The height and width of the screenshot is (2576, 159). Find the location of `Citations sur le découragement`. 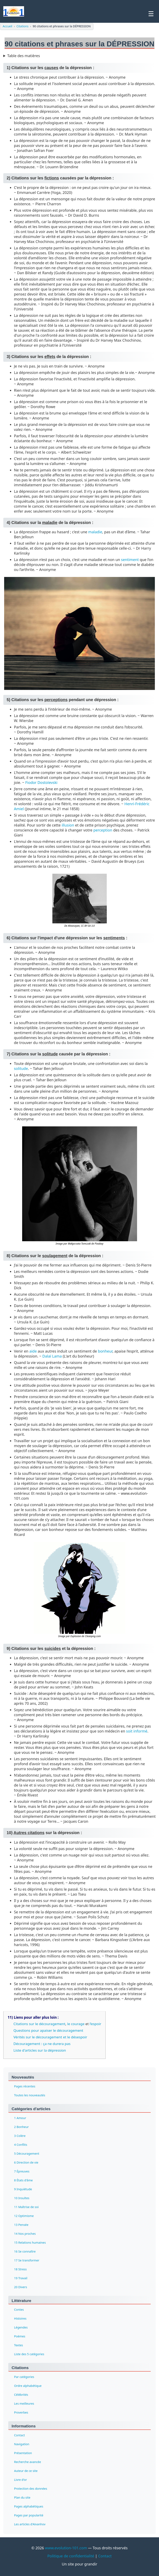

Citations sur le découragement is located at coordinates (39, 2023).